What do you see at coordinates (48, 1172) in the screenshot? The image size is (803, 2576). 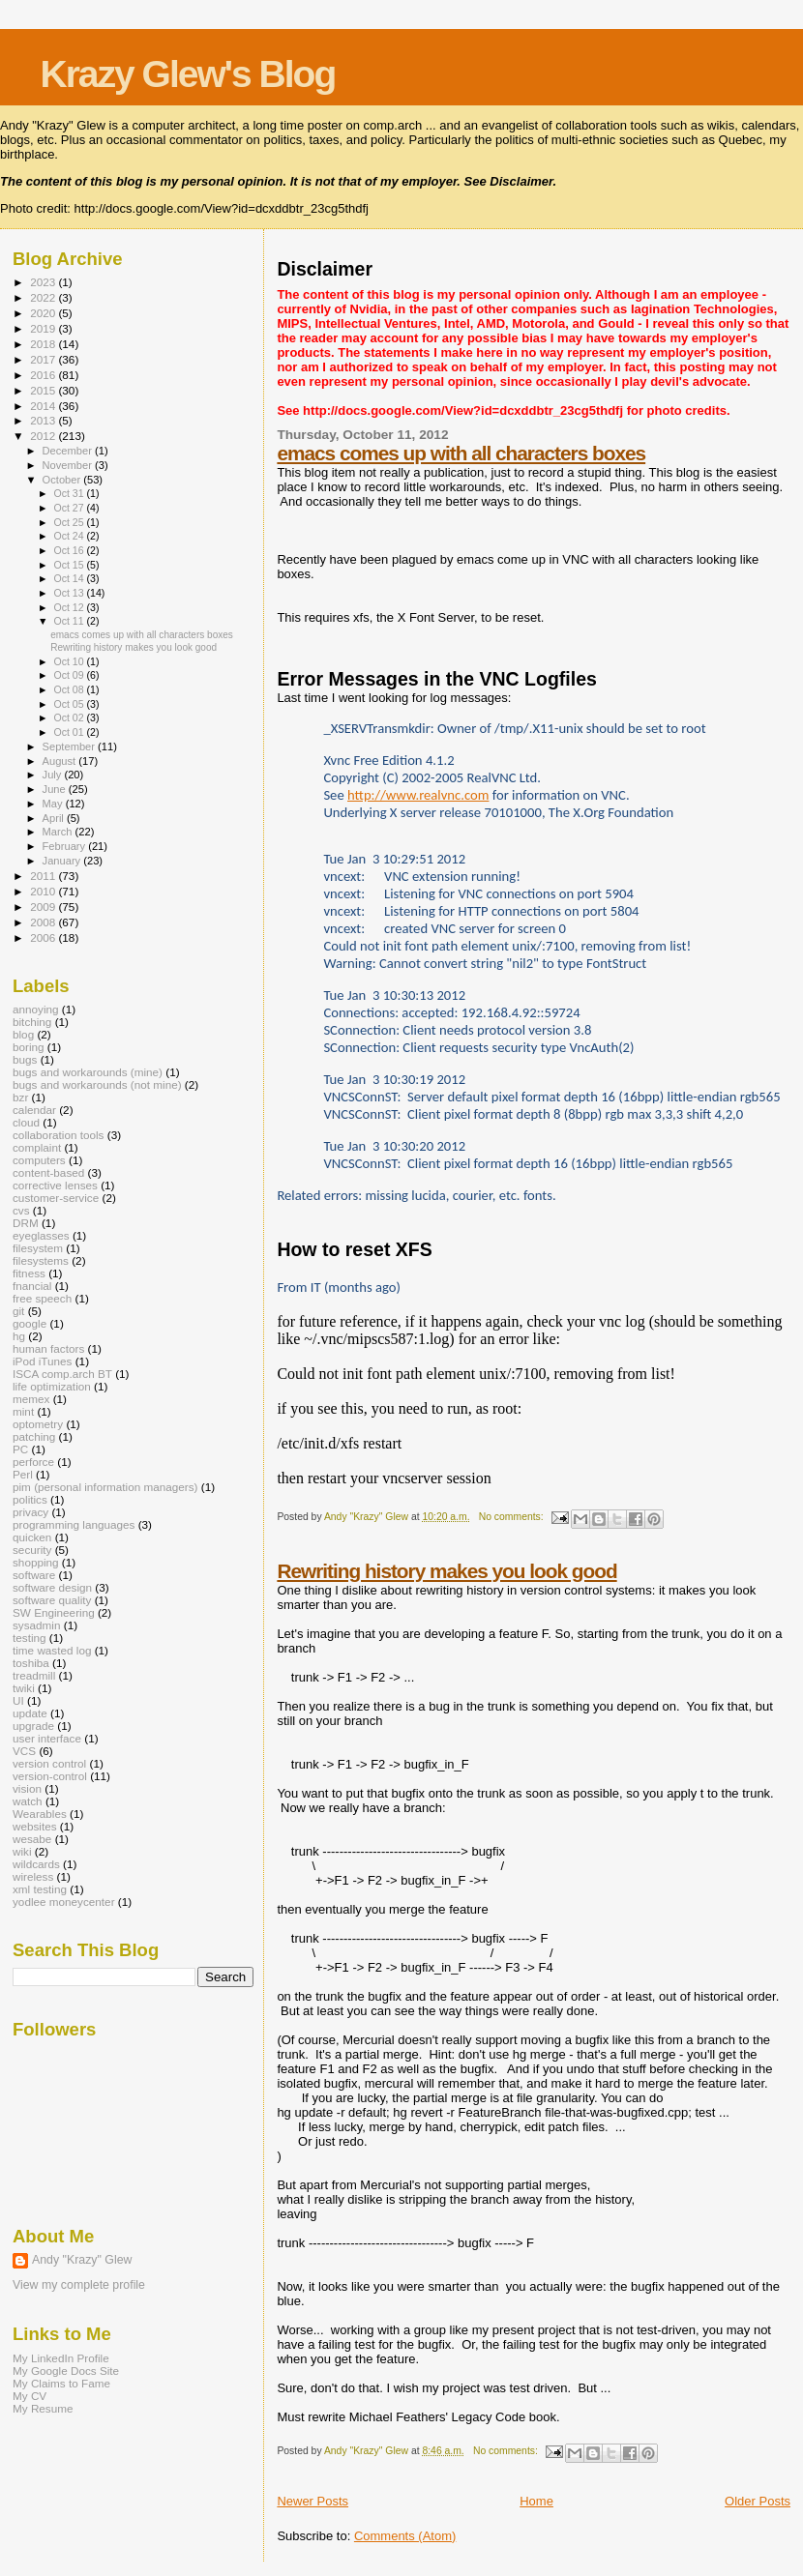 I see `content-based` at bounding box center [48, 1172].